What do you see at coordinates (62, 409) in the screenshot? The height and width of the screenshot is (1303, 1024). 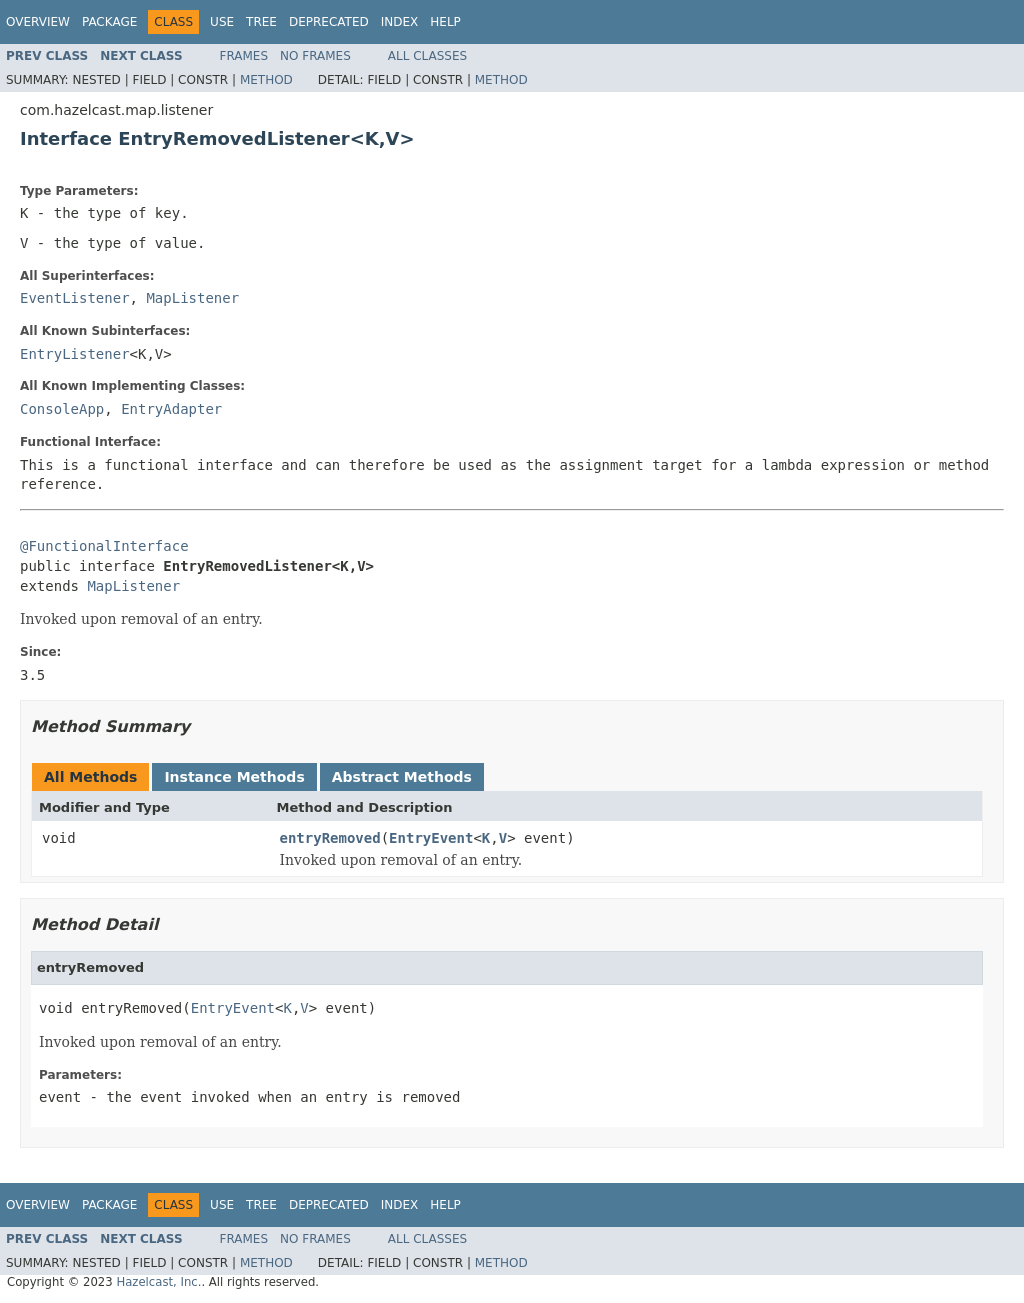 I see `ConsoleApp` at bounding box center [62, 409].